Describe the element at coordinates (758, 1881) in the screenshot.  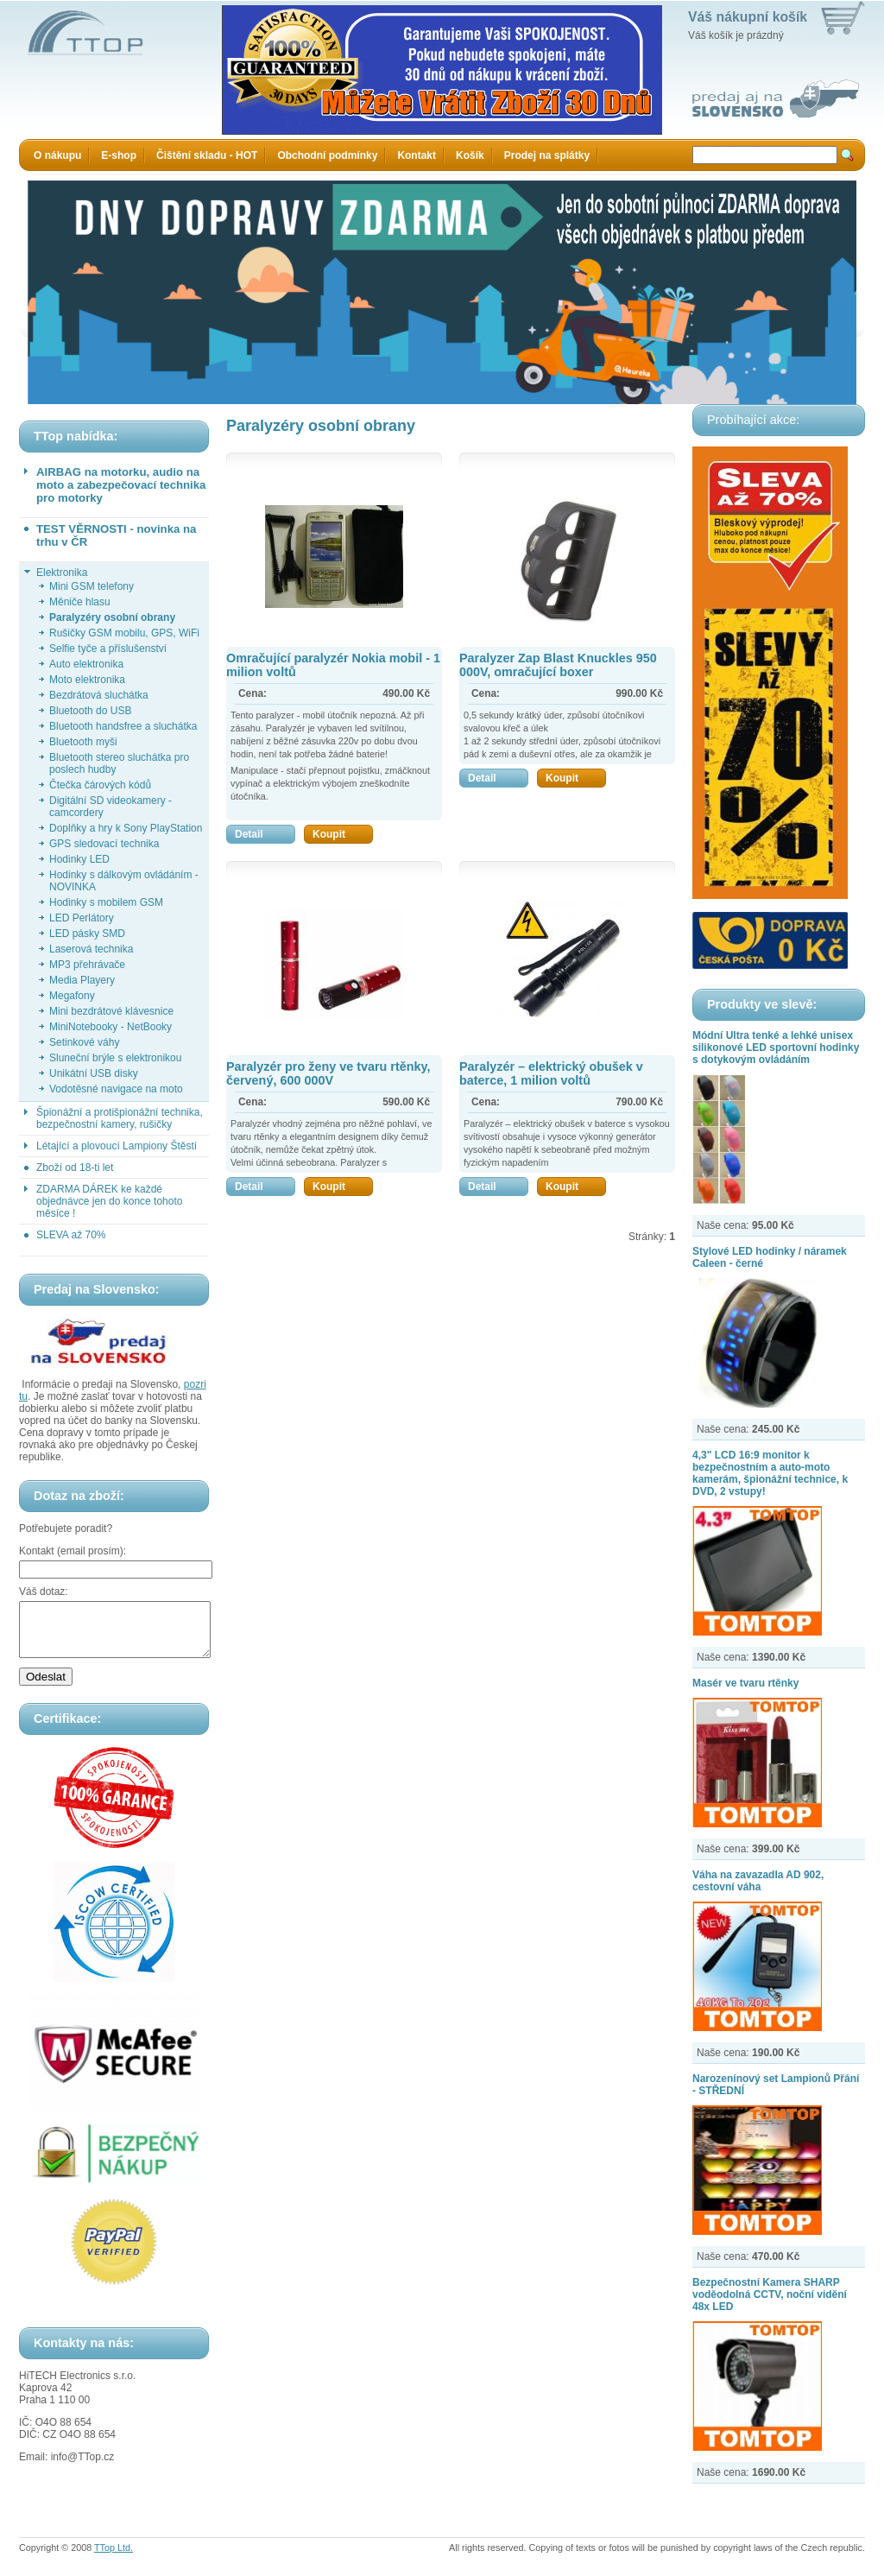
I see `Váha na zavazadla AD 902, cestovní váha` at that location.